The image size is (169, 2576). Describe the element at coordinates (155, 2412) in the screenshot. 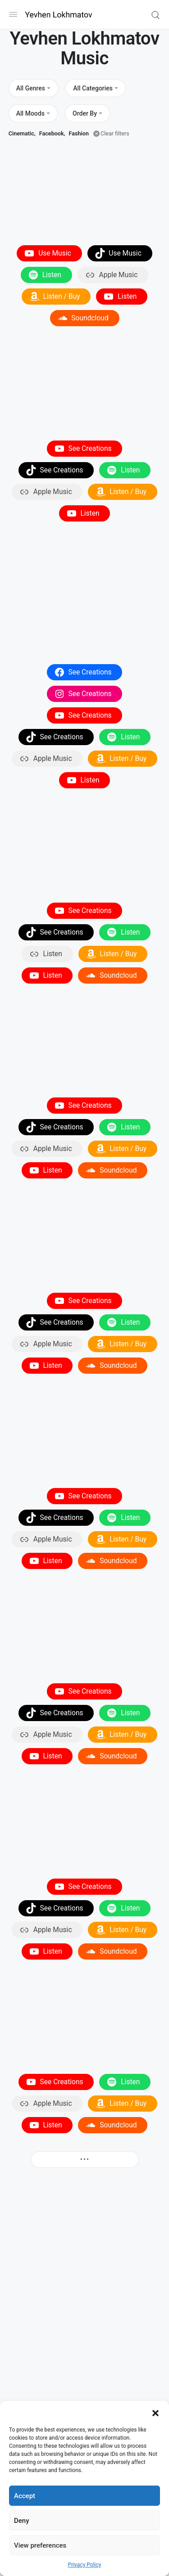

I see `[button]` at that location.